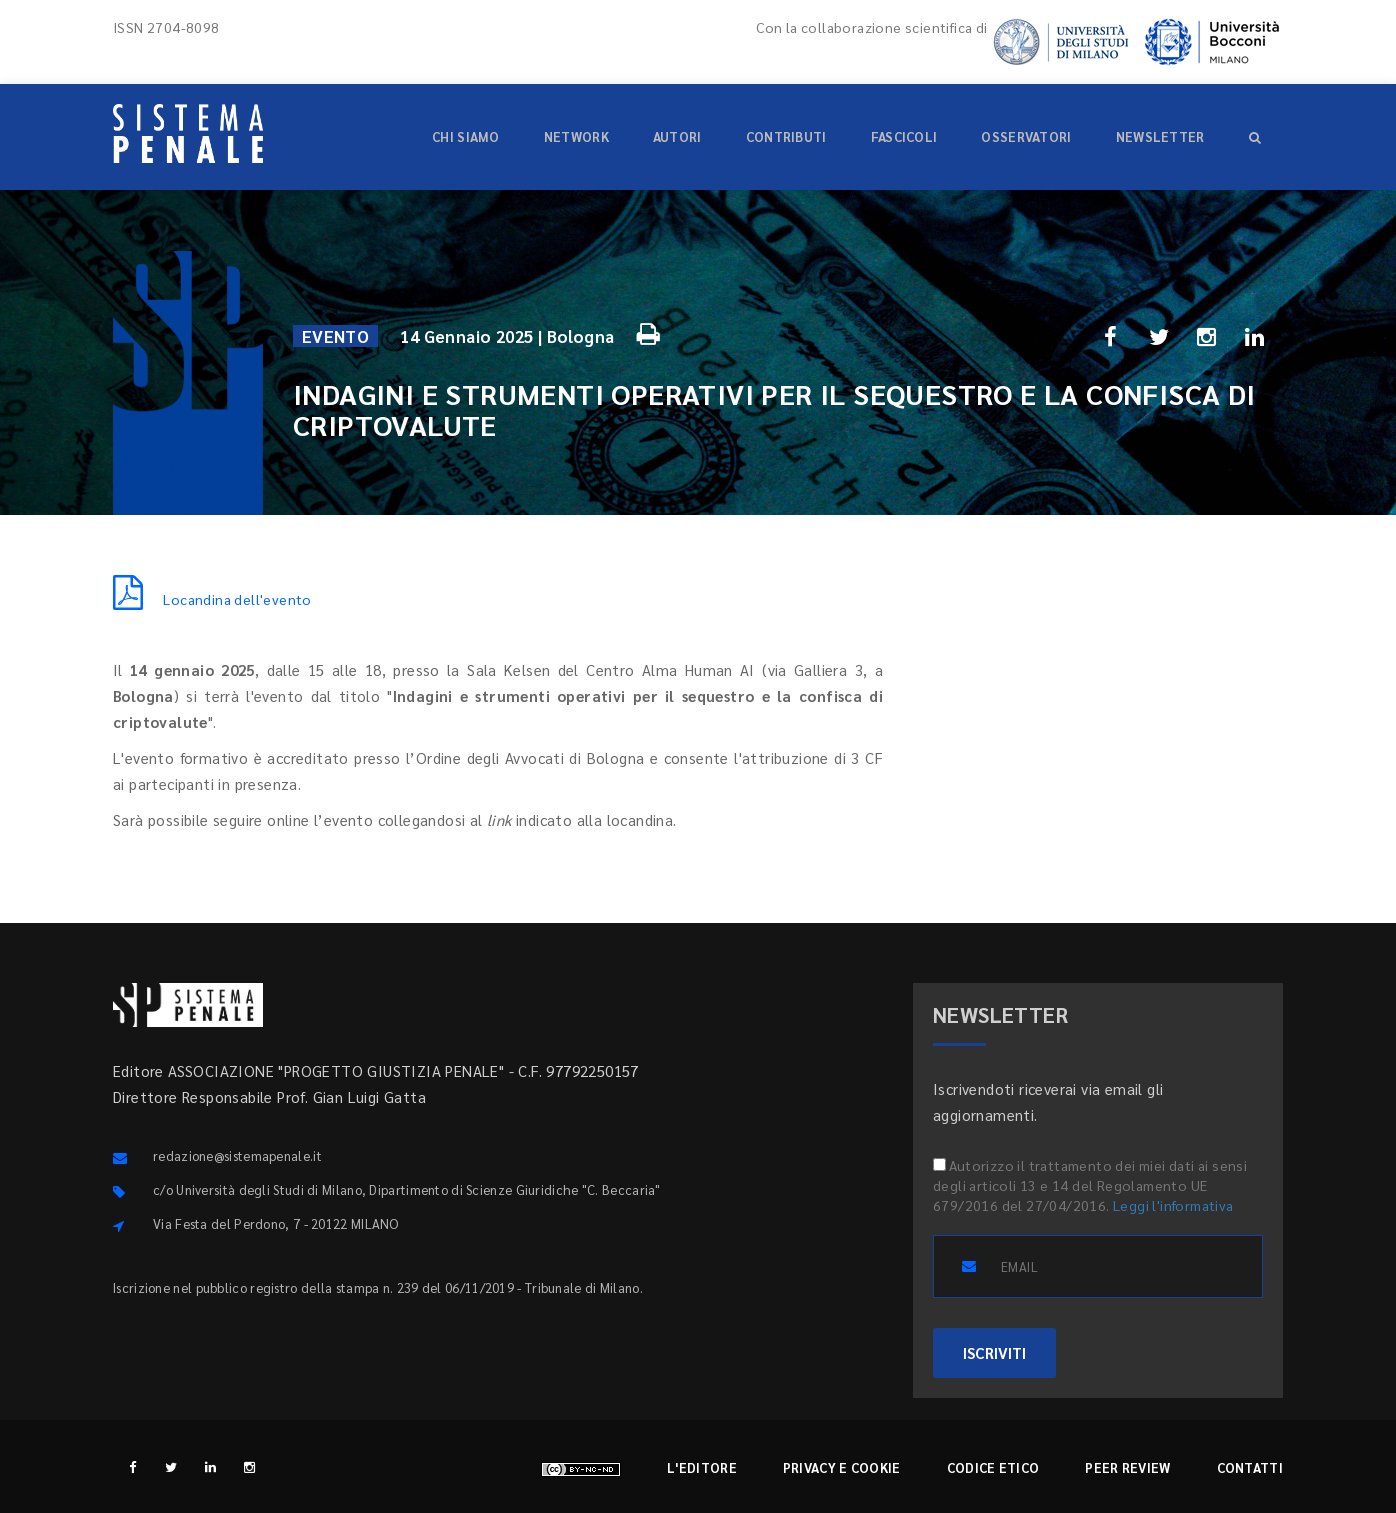  What do you see at coordinates (993, 1467) in the screenshot?
I see `Codice etico` at bounding box center [993, 1467].